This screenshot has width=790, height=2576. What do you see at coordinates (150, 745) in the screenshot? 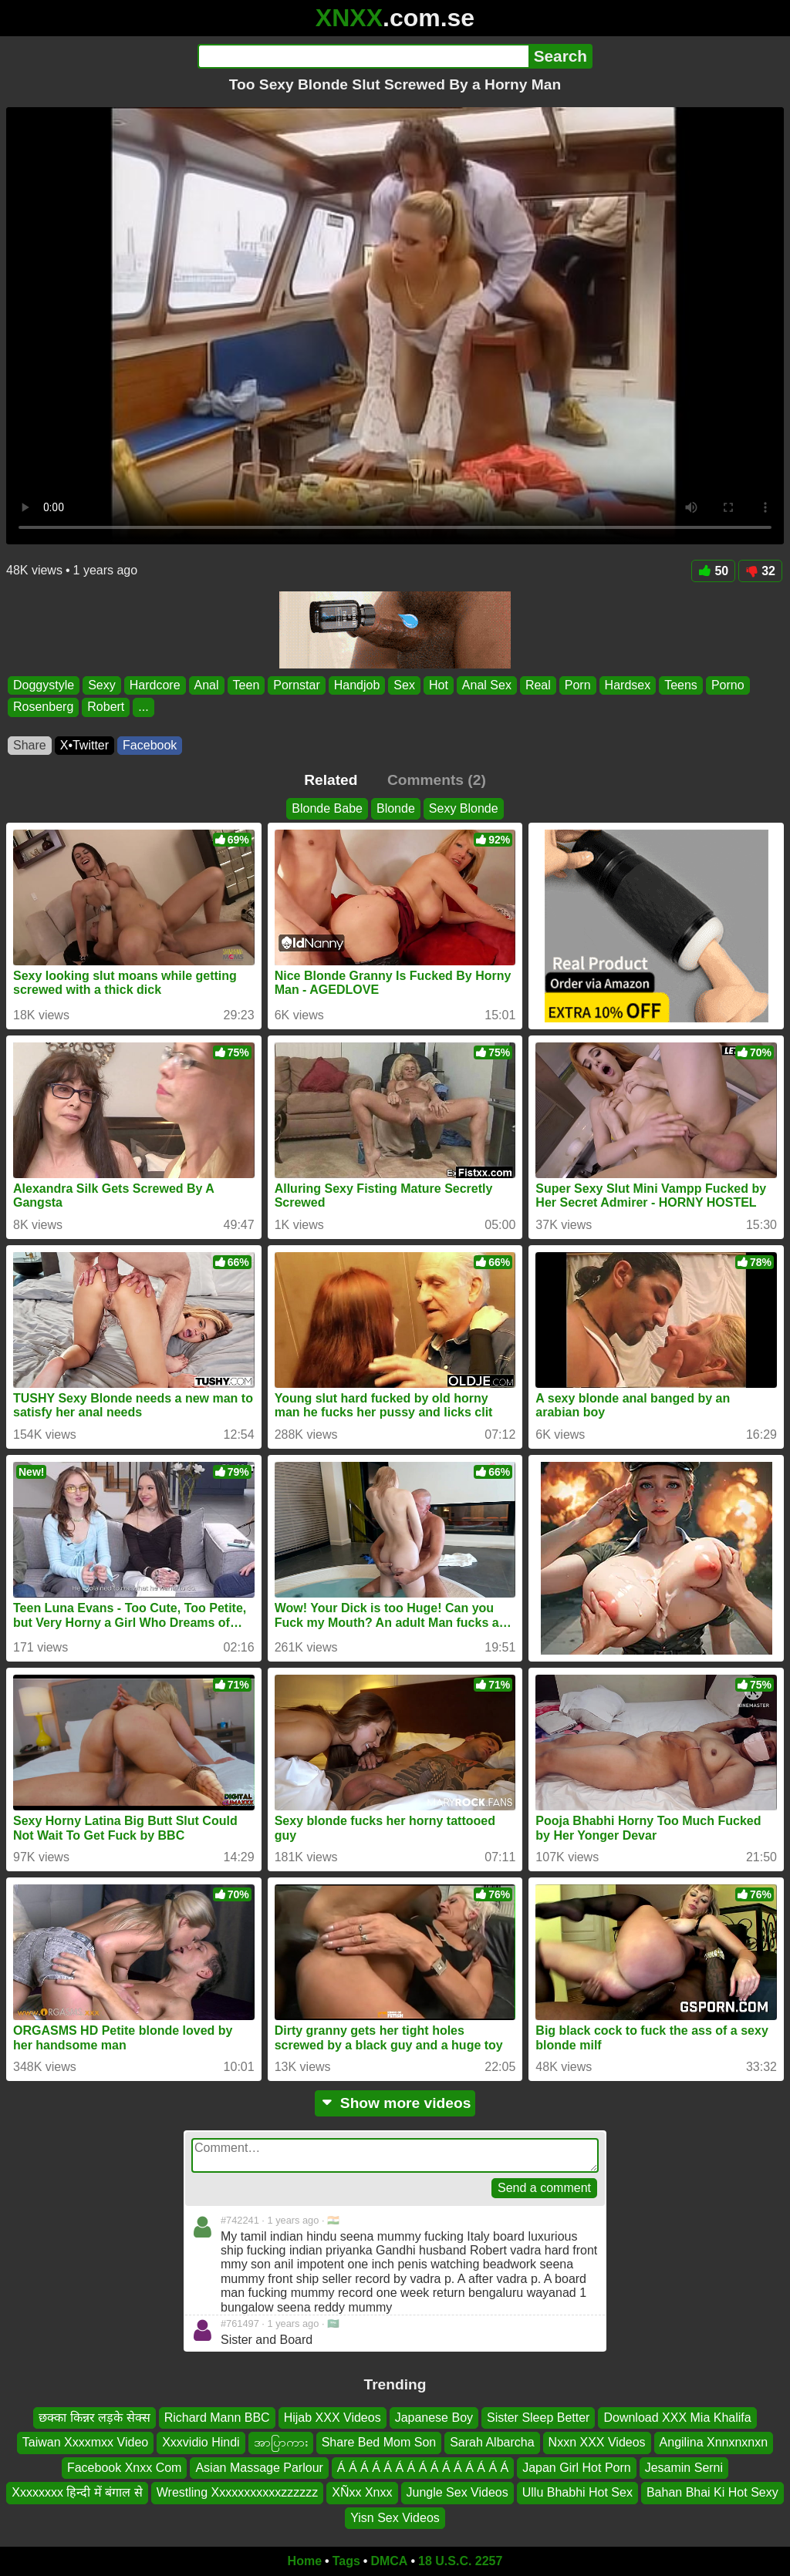
I see `Facebook` at bounding box center [150, 745].